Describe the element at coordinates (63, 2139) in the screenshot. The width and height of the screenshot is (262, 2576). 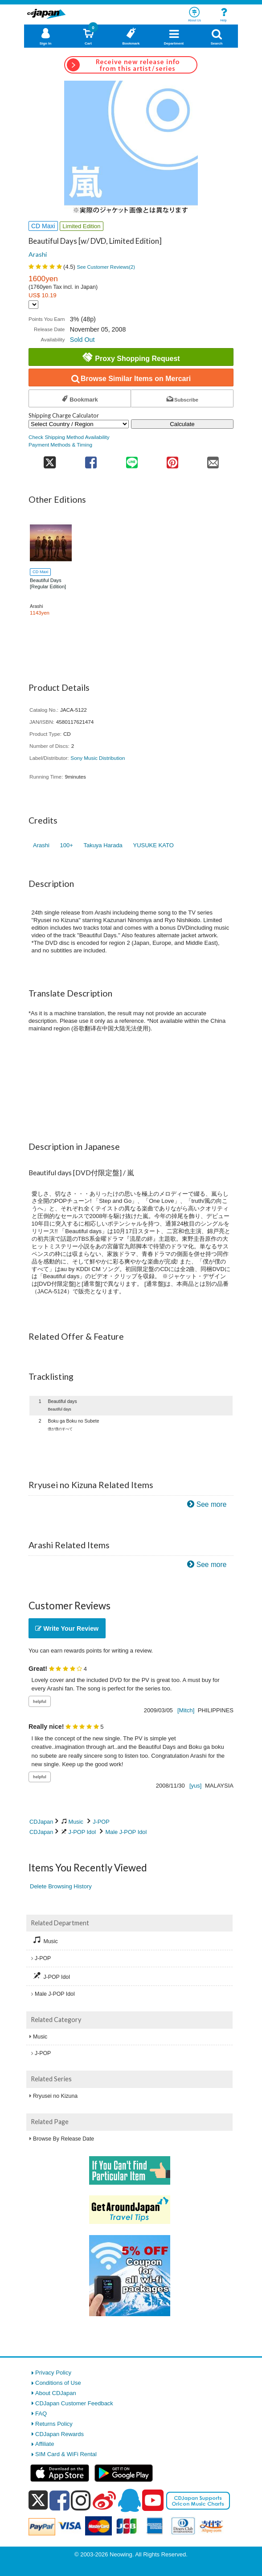
I see `Browse By Release Date` at that location.